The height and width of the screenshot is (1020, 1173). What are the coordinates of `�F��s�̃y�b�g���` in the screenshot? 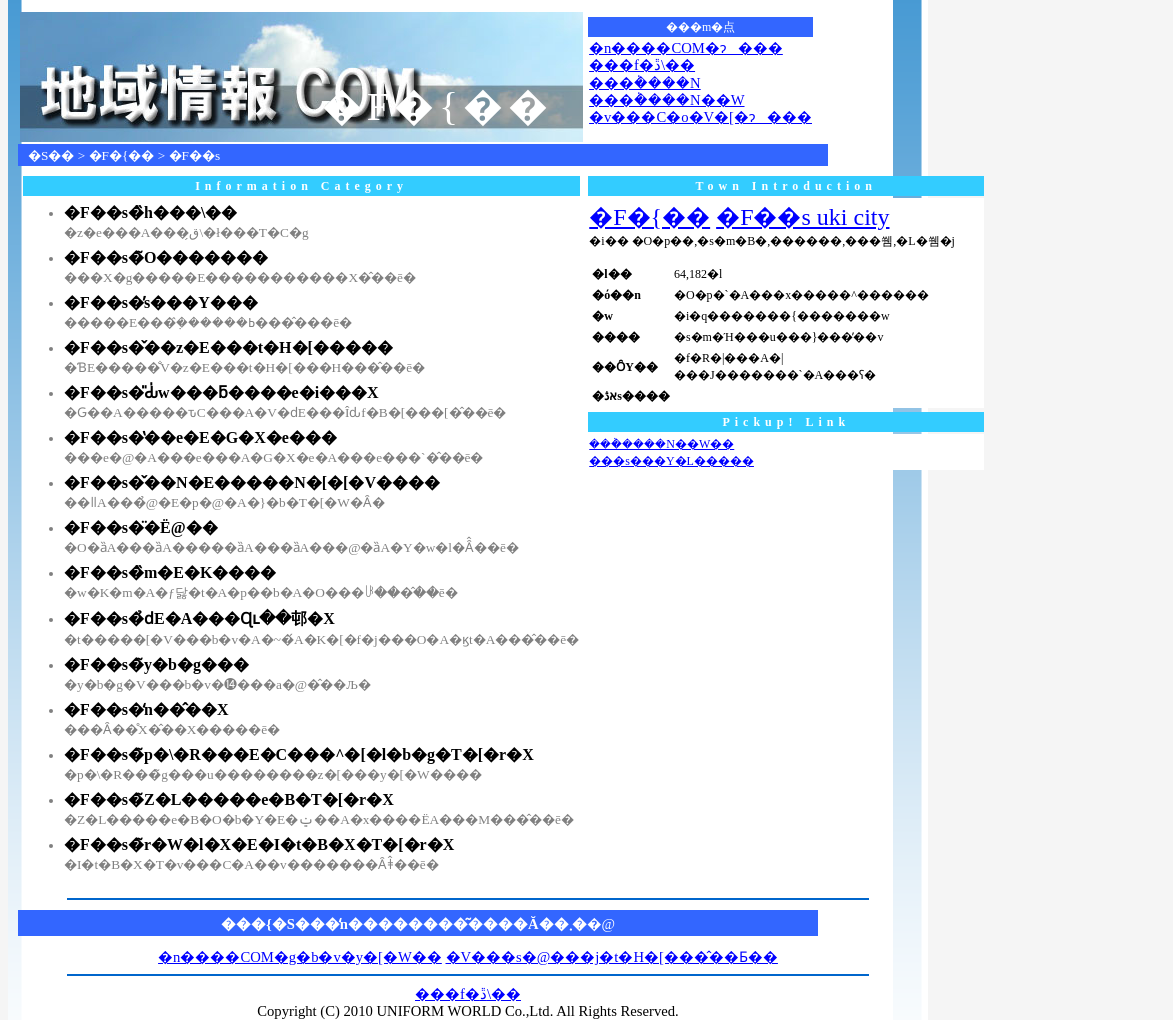 It's located at (156, 664).